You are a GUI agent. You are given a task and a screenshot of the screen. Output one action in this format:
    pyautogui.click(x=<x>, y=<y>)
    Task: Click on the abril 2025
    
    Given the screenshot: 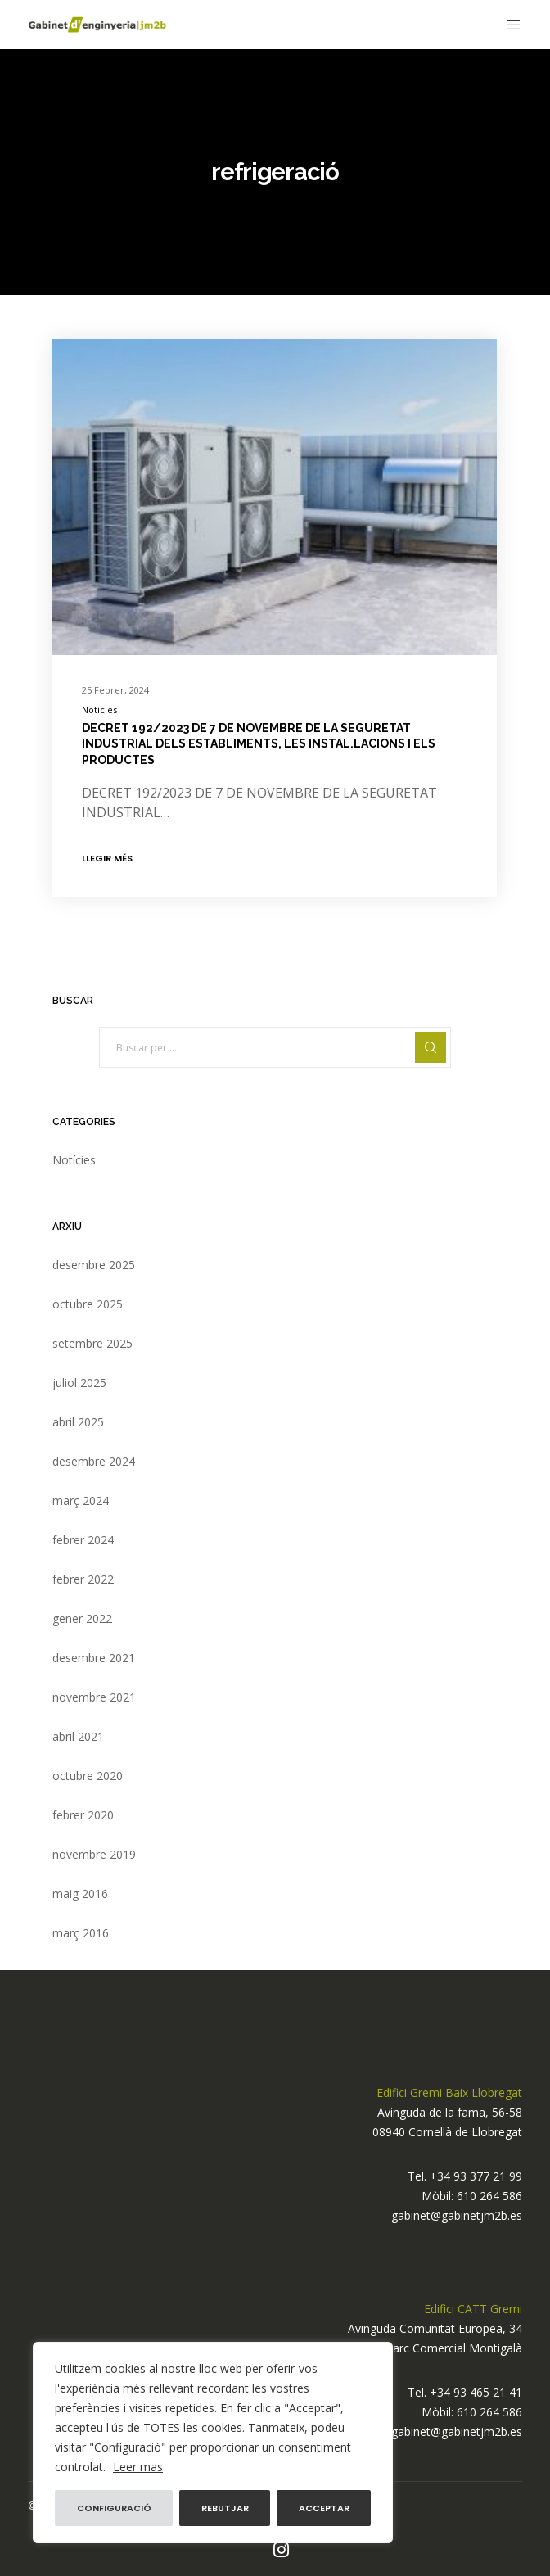 What is the action you would take?
    pyautogui.click(x=78, y=1422)
    